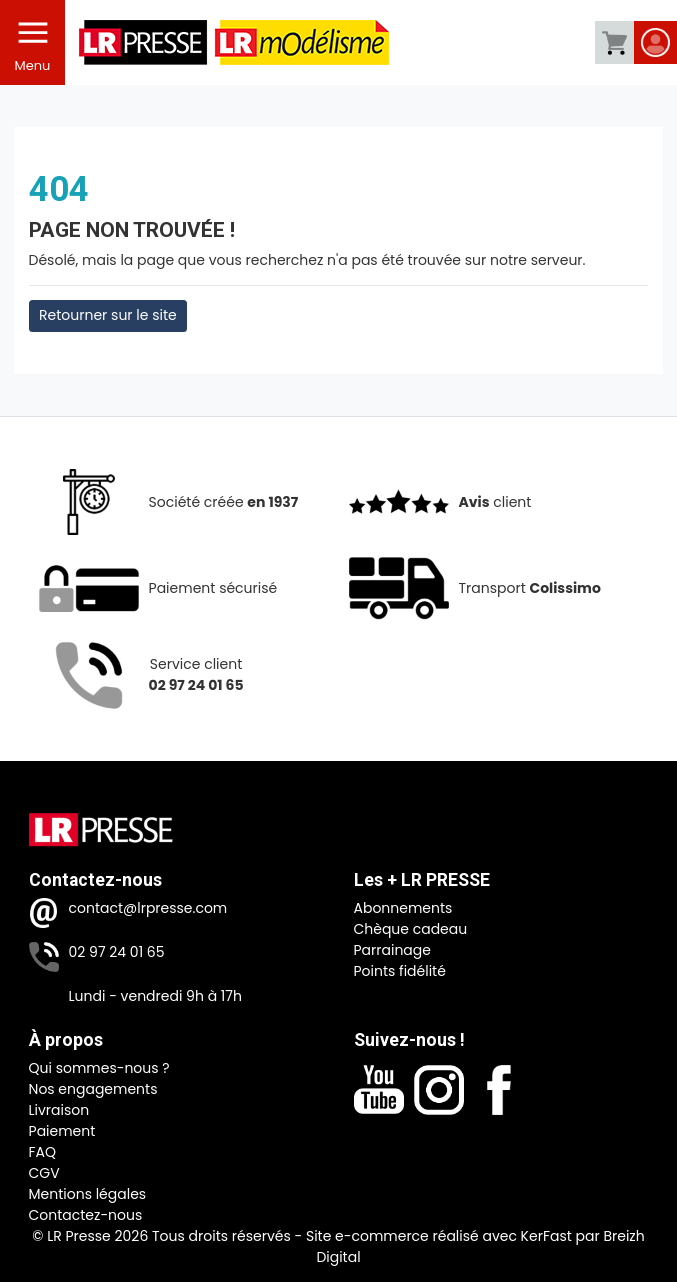 The height and width of the screenshot is (1282, 677). What do you see at coordinates (43, 1152) in the screenshot?
I see `FAQ` at bounding box center [43, 1152].